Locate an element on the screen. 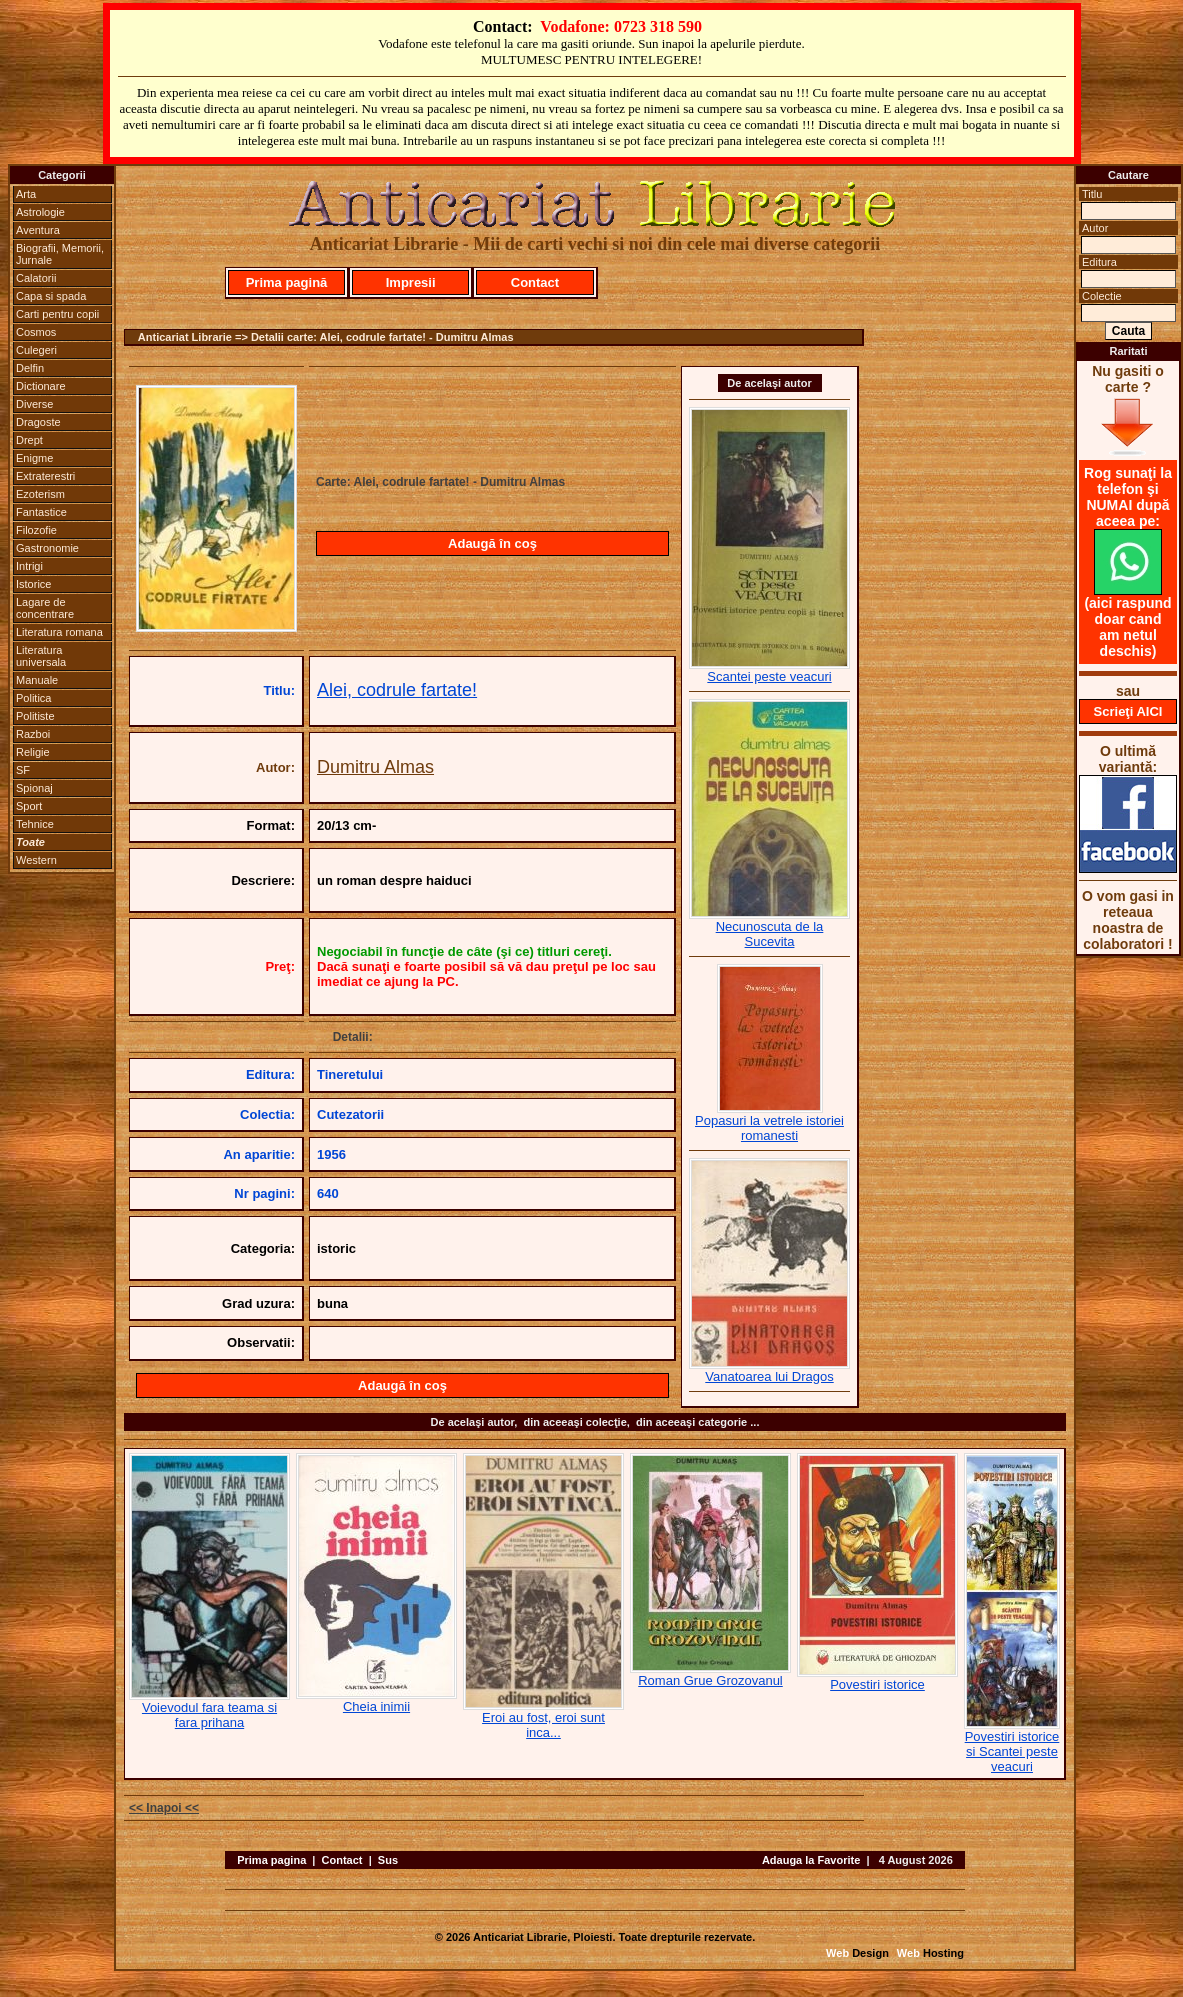  Sport is located at coordinates (29, 806).